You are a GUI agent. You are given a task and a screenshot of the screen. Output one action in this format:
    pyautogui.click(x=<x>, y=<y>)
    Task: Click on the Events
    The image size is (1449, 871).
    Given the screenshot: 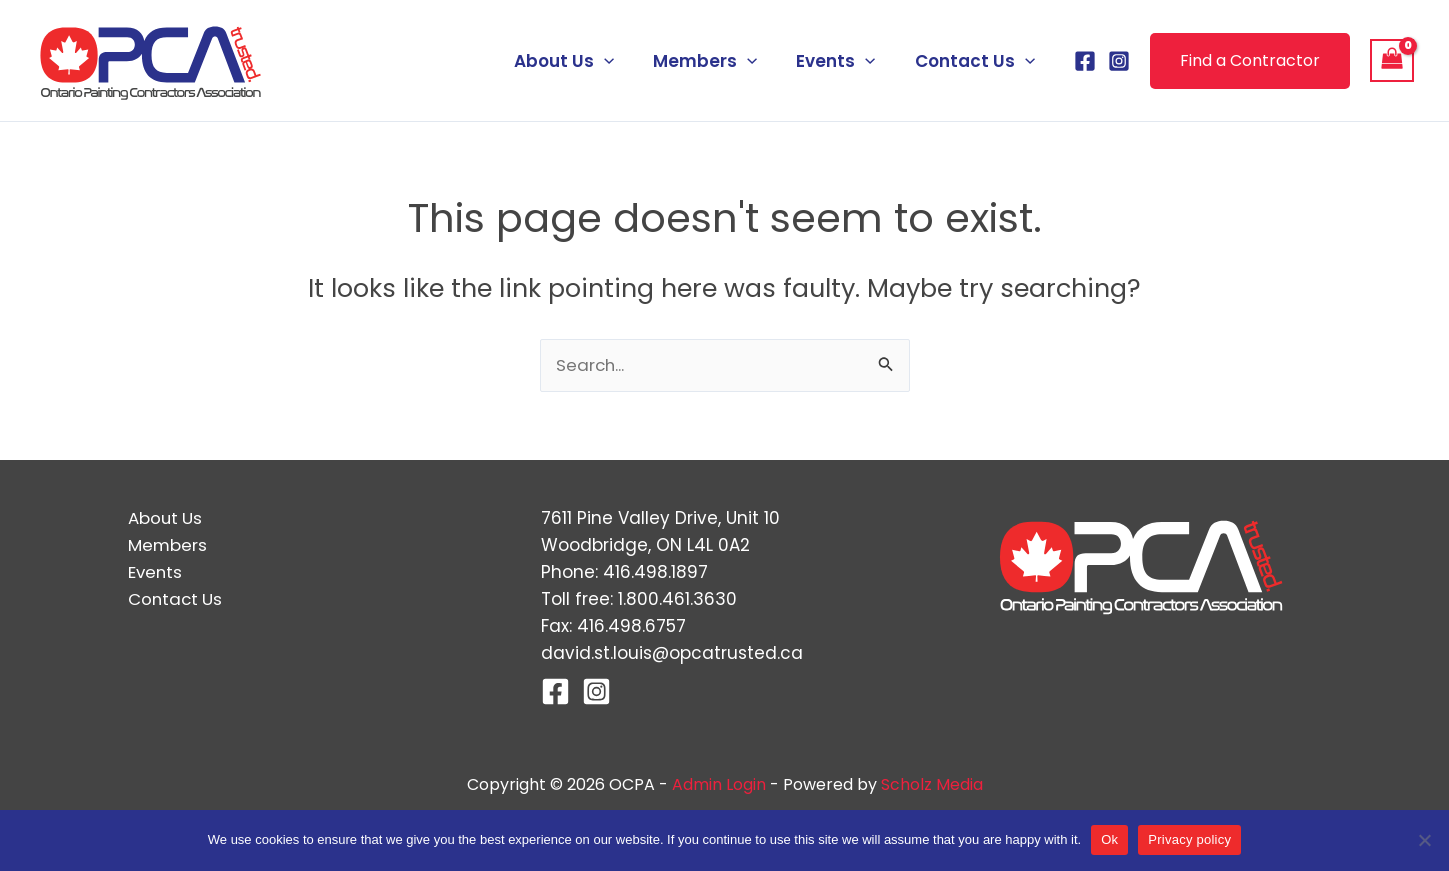 What is the action you would take?
    pyautogui.click(x=843, y=61)
    